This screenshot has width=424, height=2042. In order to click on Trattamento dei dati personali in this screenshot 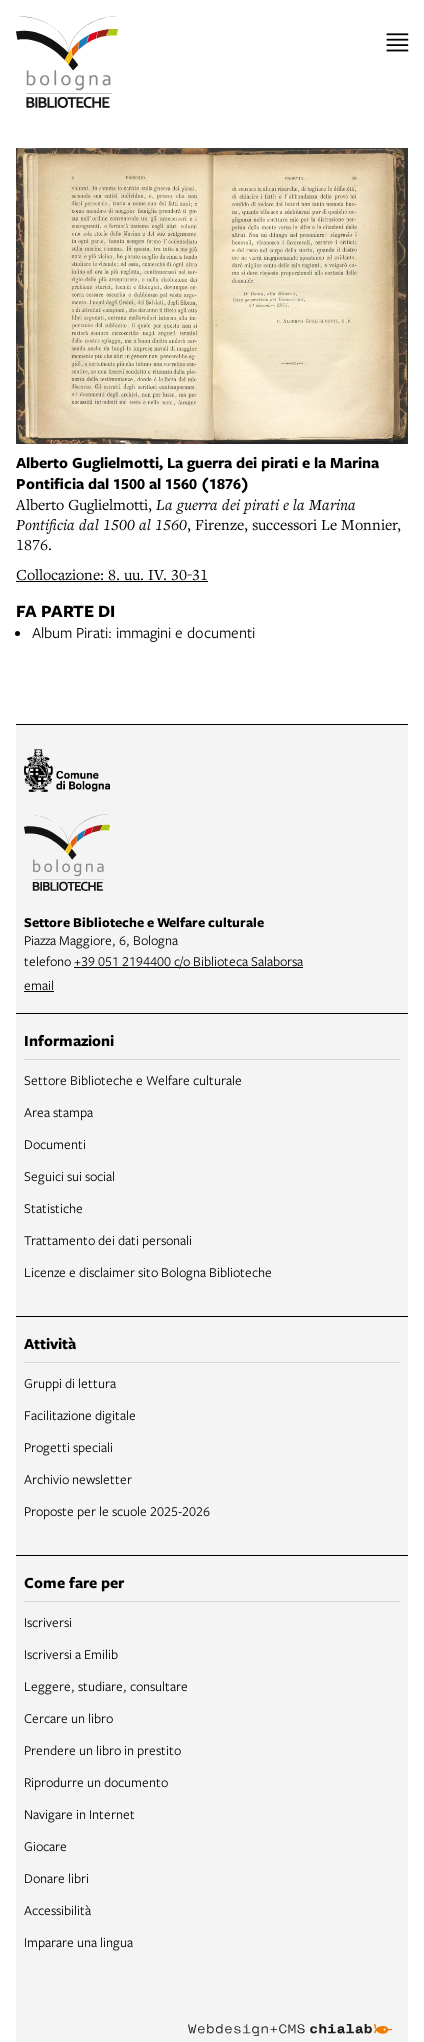, I will do `click(108, 1240)`.